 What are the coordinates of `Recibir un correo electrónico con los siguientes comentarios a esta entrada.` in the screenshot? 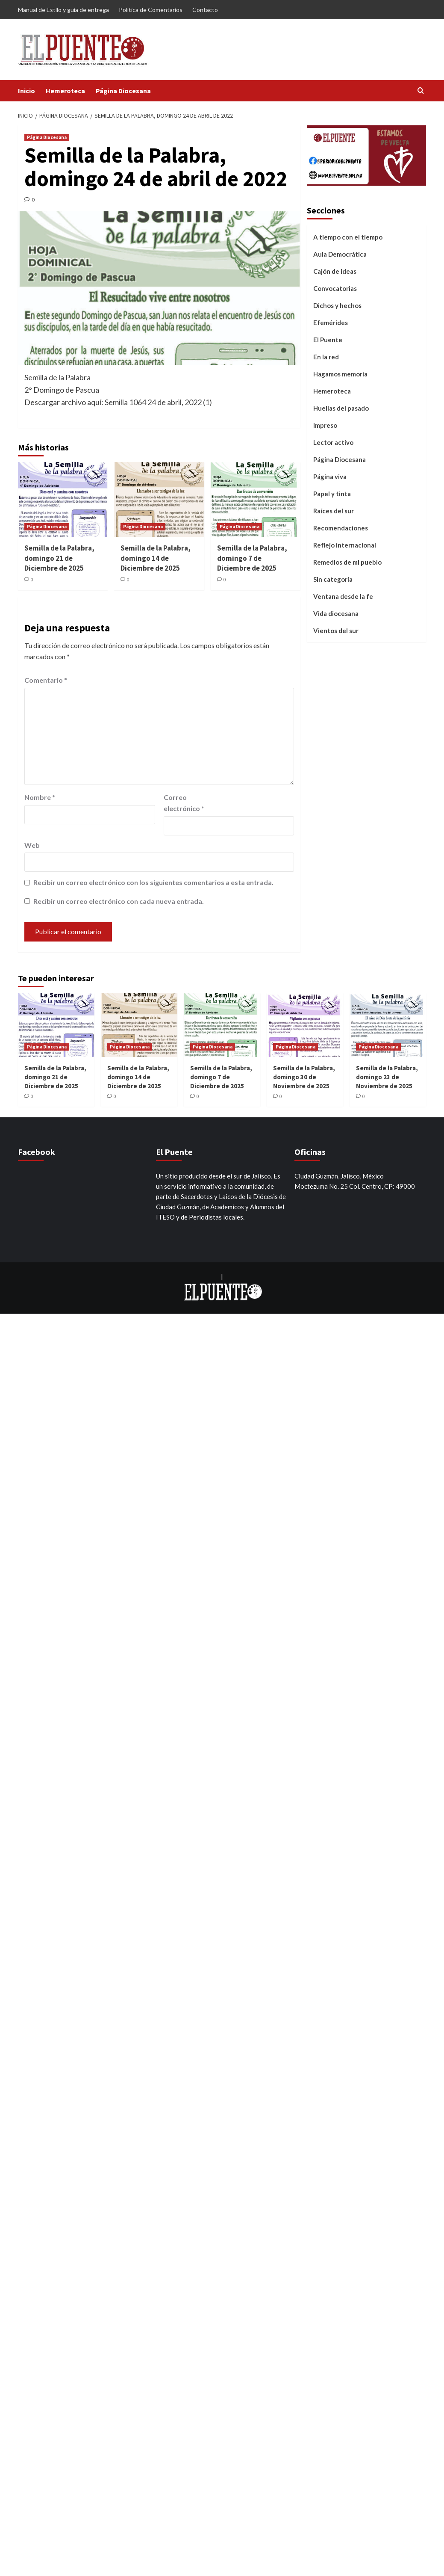 It's located at (153, 882).